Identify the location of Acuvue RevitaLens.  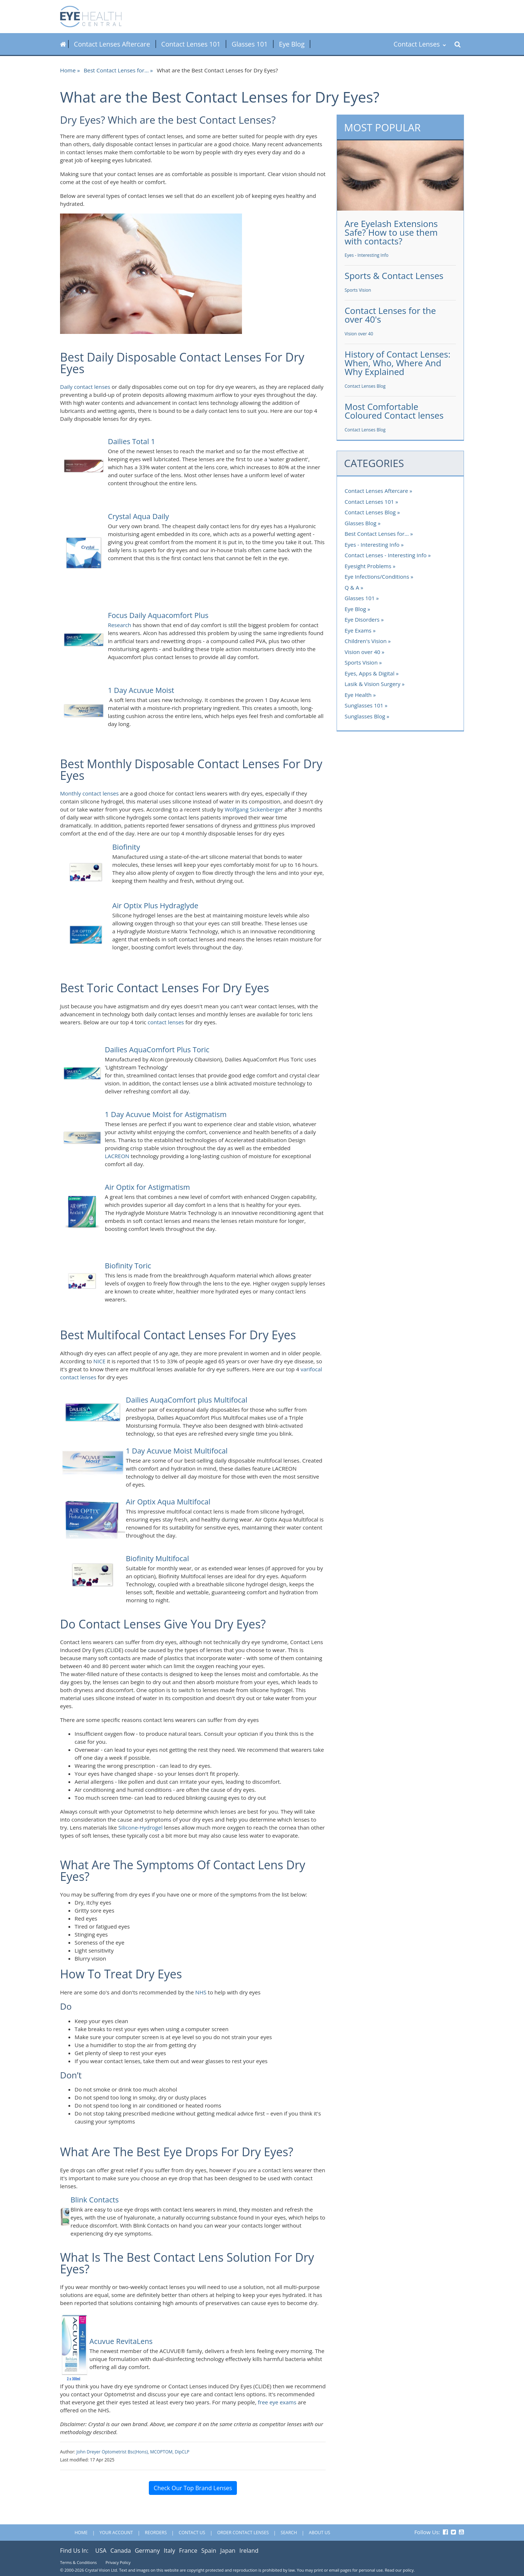
(121, 2341).